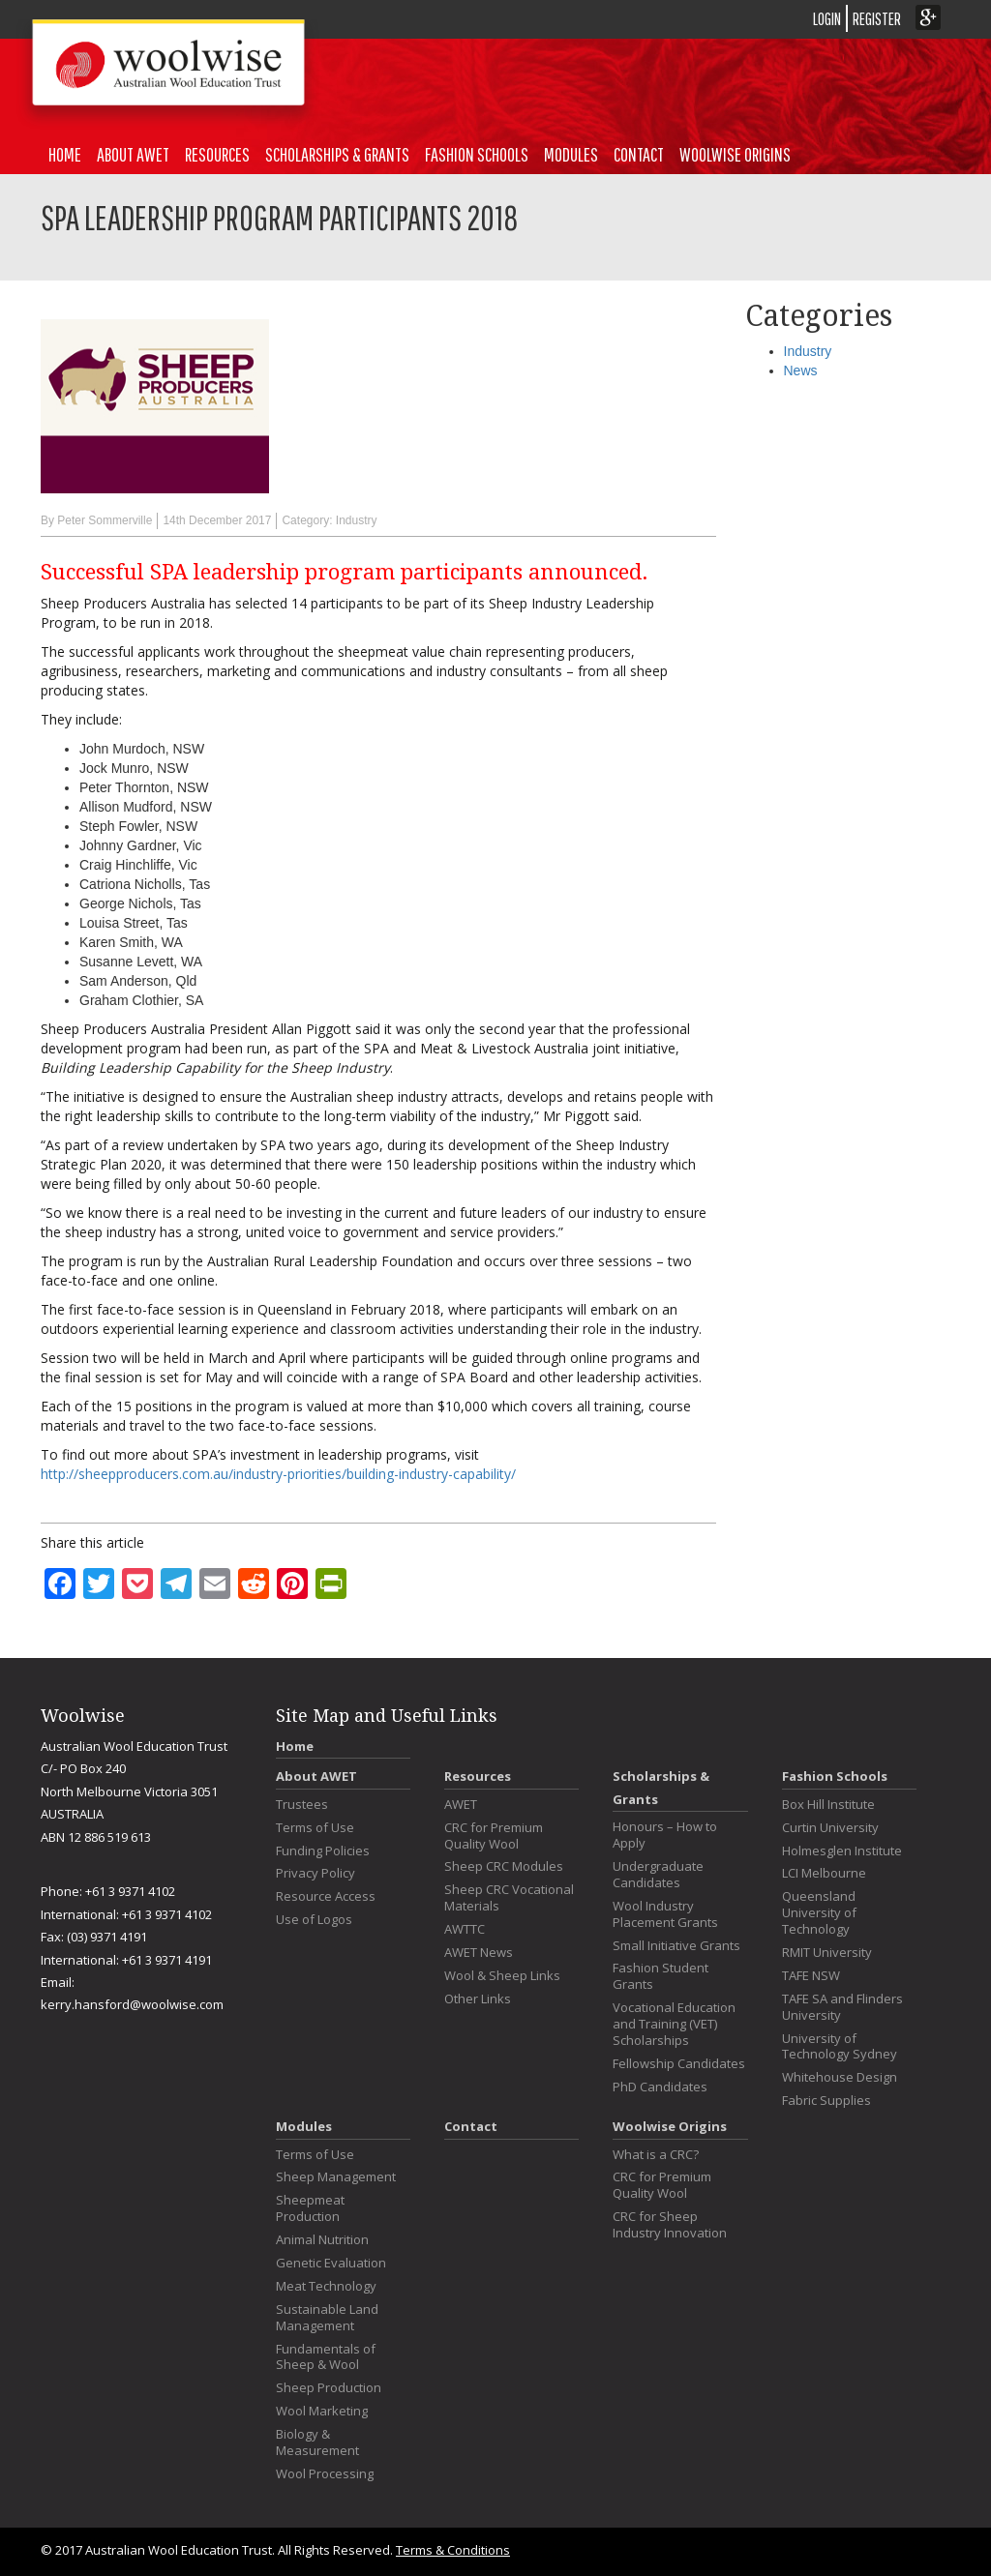 The width and height of the screenshot is (991, 2576). I want to click on Other Links, so click(477, 1999).